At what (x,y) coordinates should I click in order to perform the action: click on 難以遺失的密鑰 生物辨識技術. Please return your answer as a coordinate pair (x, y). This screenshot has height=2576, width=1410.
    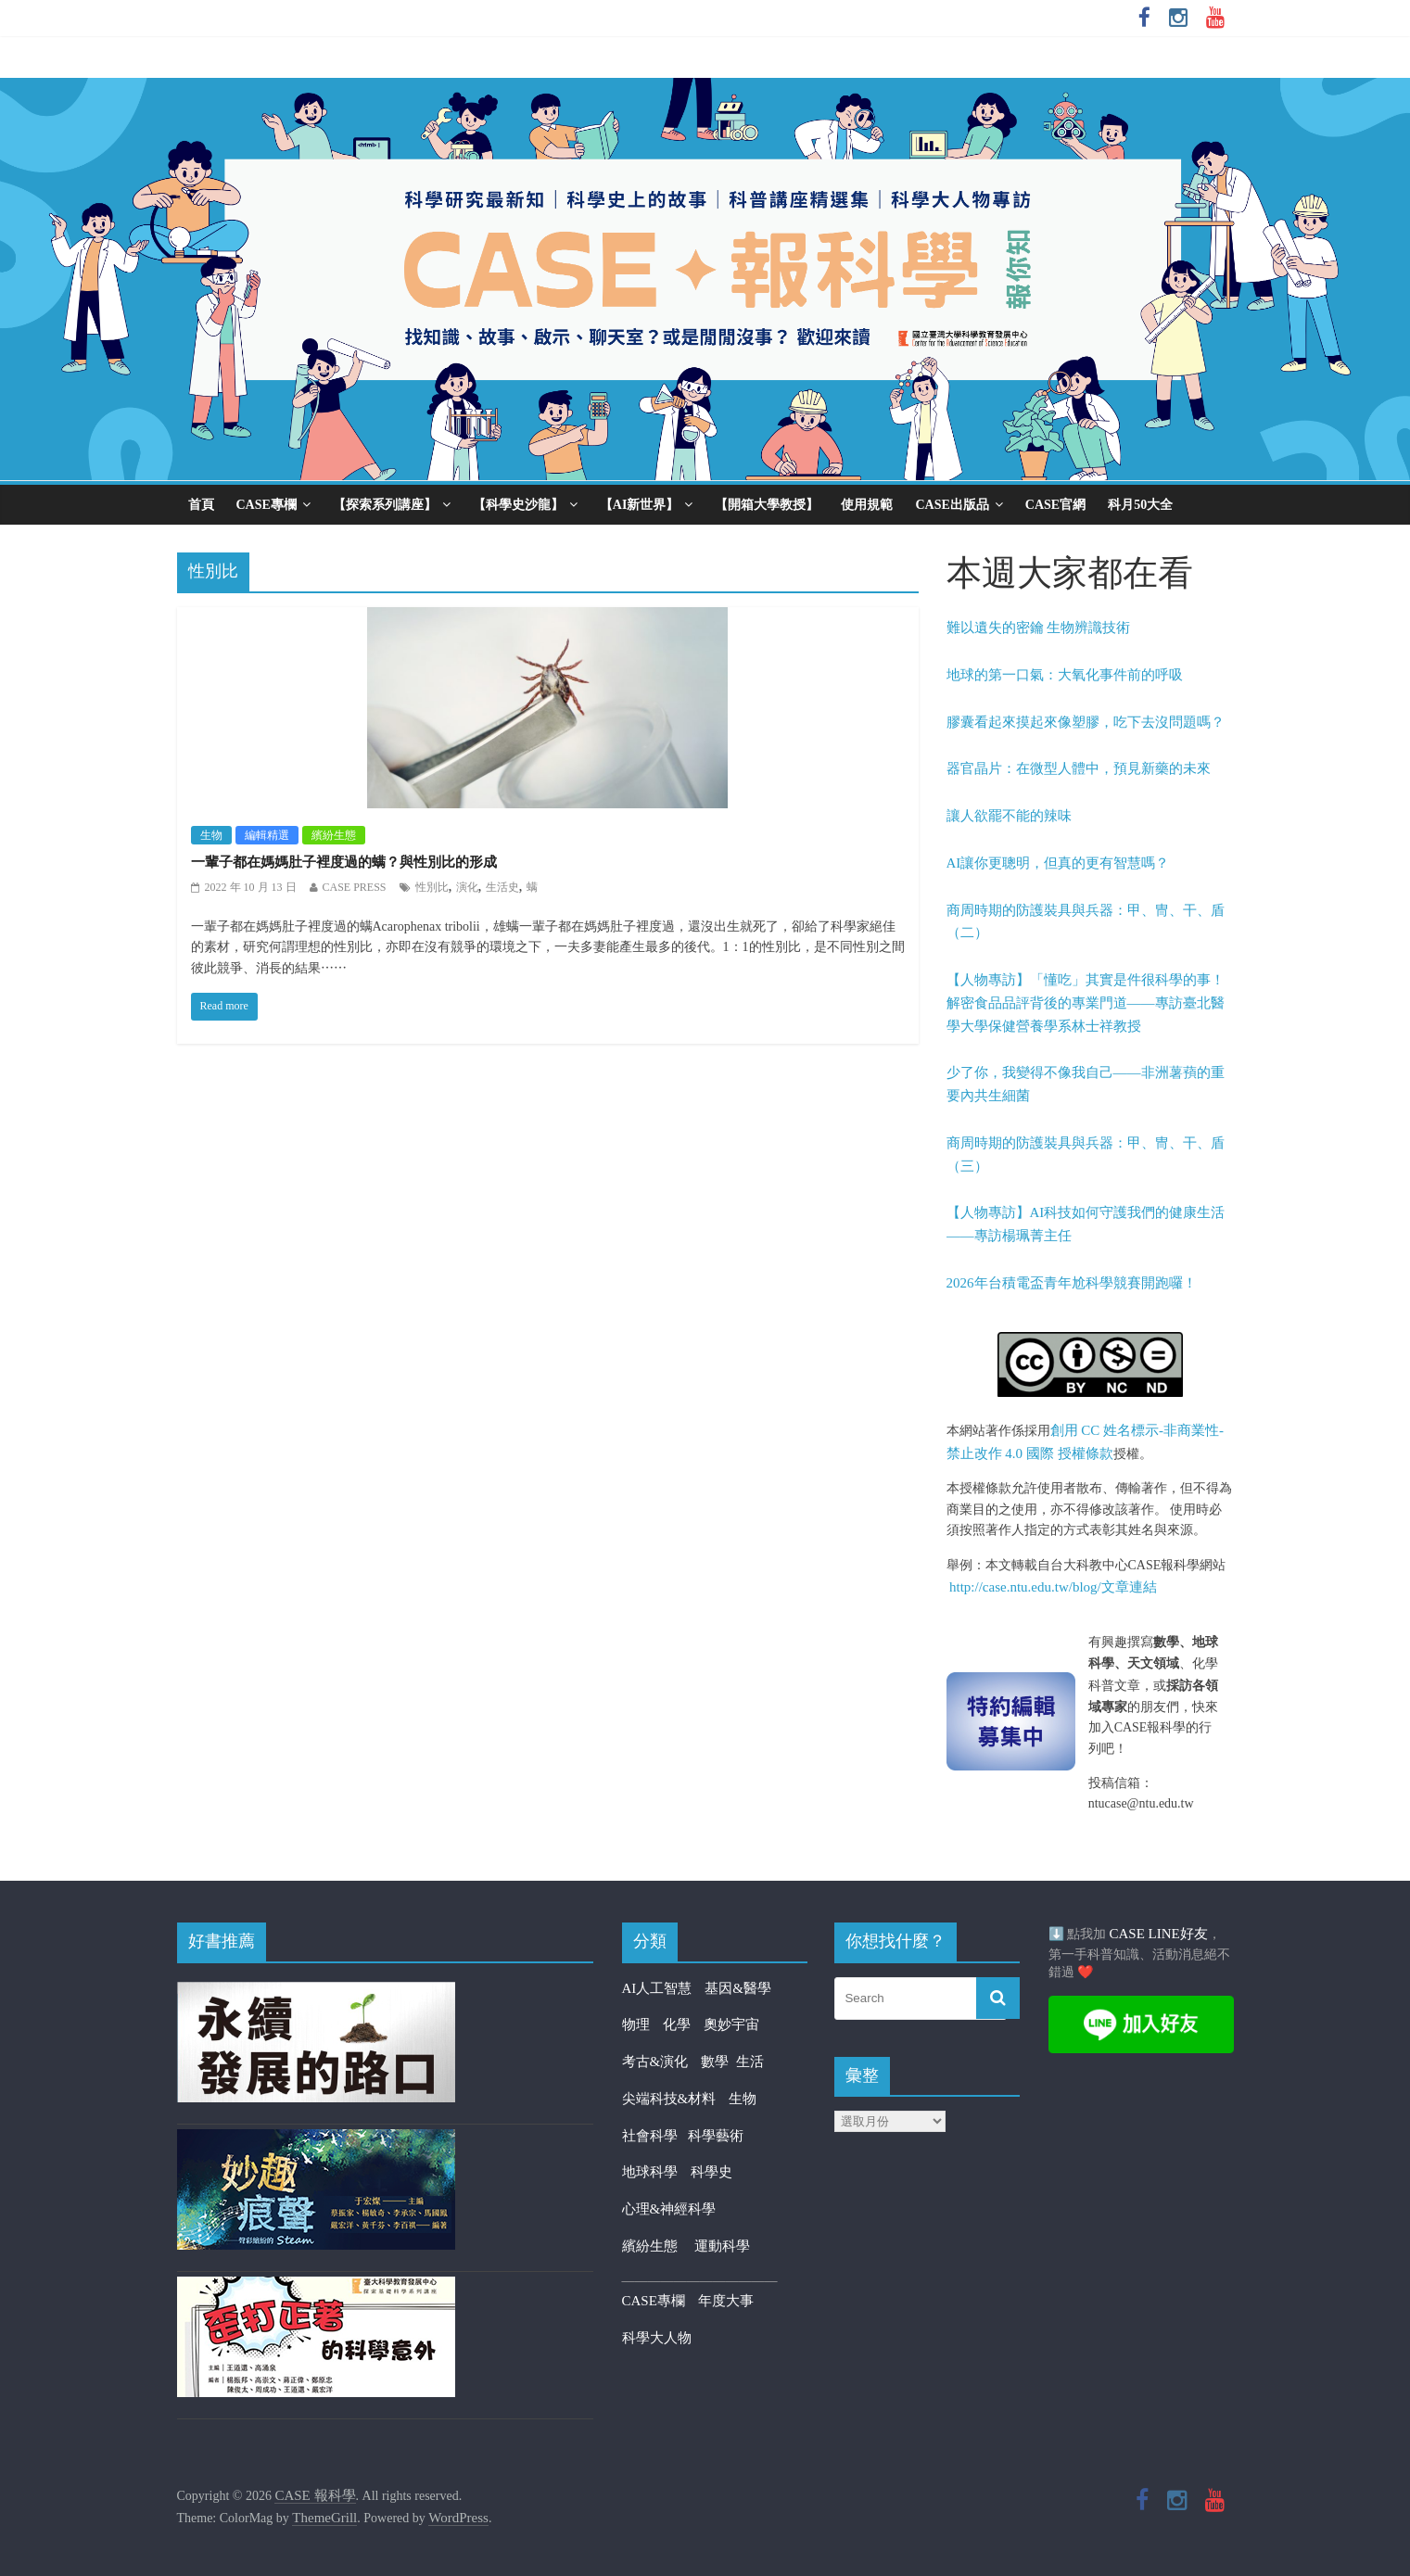
    Looking at the image, I should click on (1038, 627).